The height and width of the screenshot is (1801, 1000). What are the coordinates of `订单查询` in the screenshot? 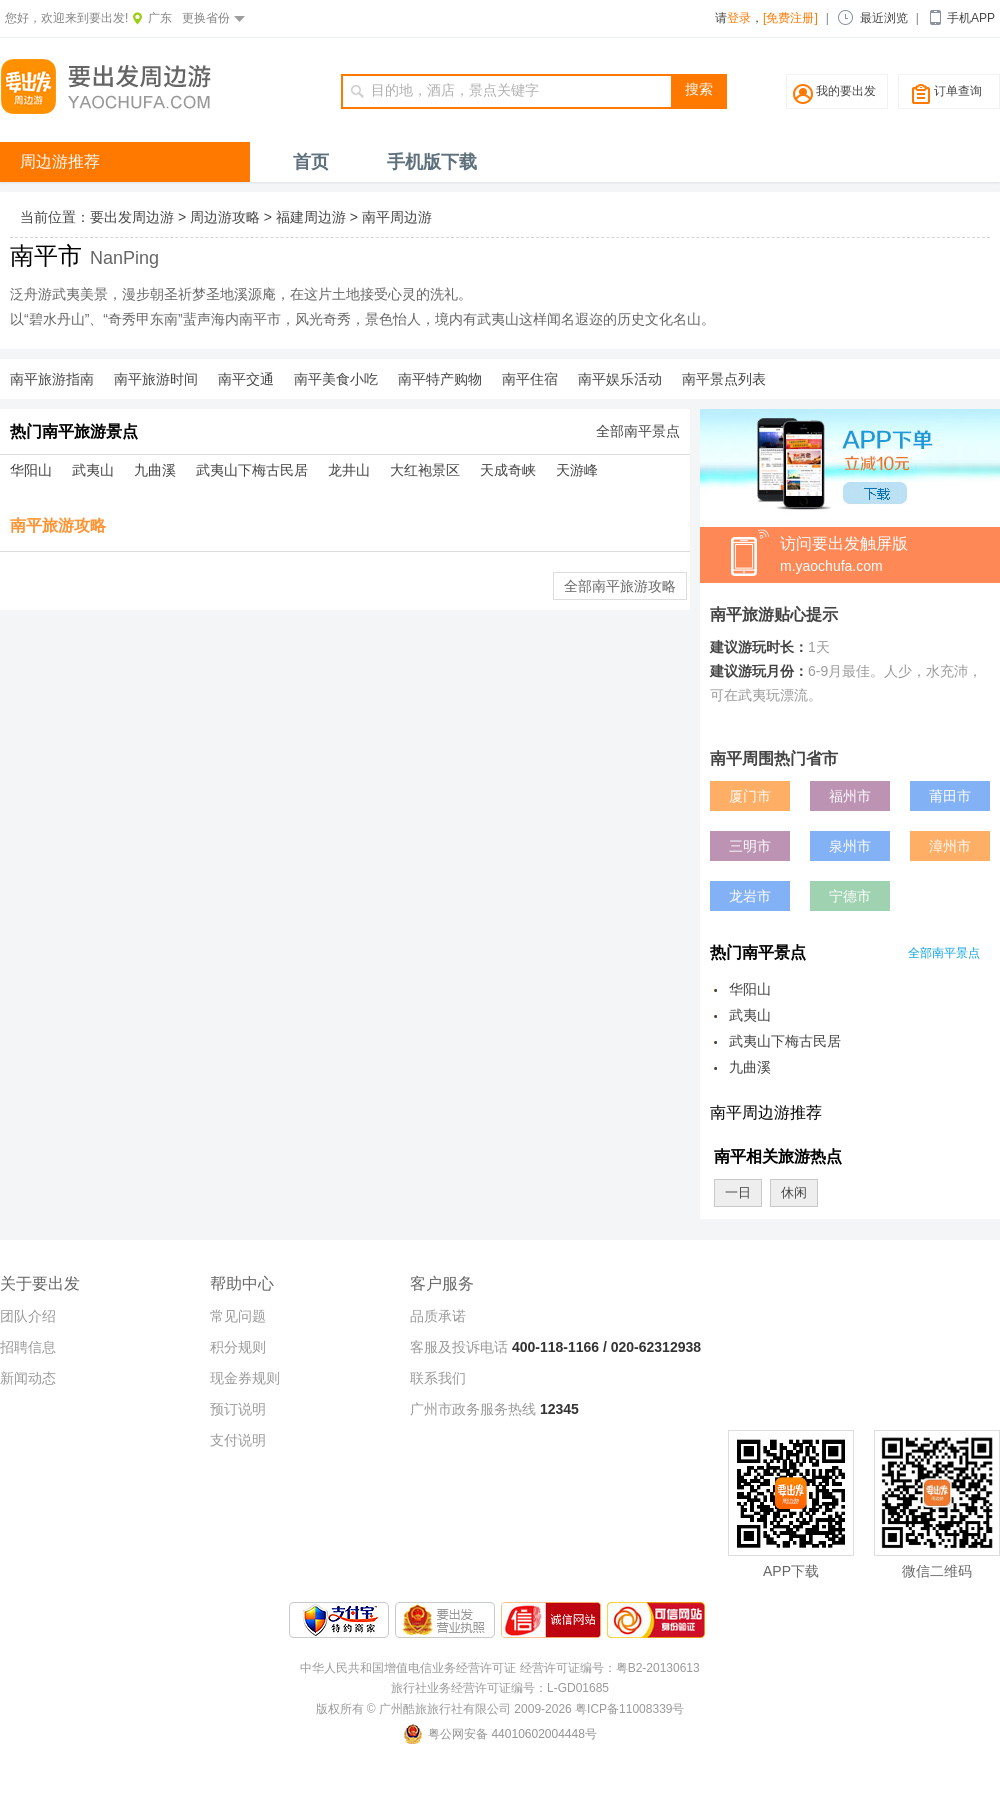 It's located at (958, 91).